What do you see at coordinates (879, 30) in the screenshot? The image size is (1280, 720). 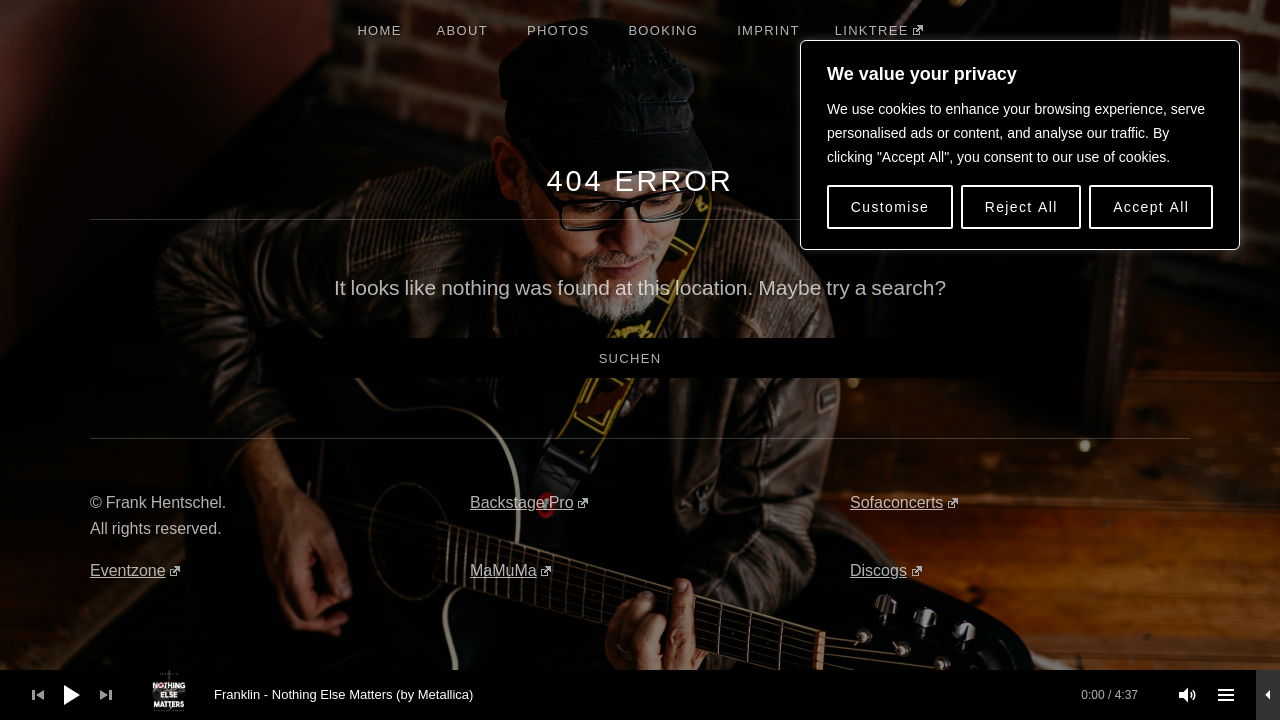 I see `Linktree` at bounding box center [879, 30].